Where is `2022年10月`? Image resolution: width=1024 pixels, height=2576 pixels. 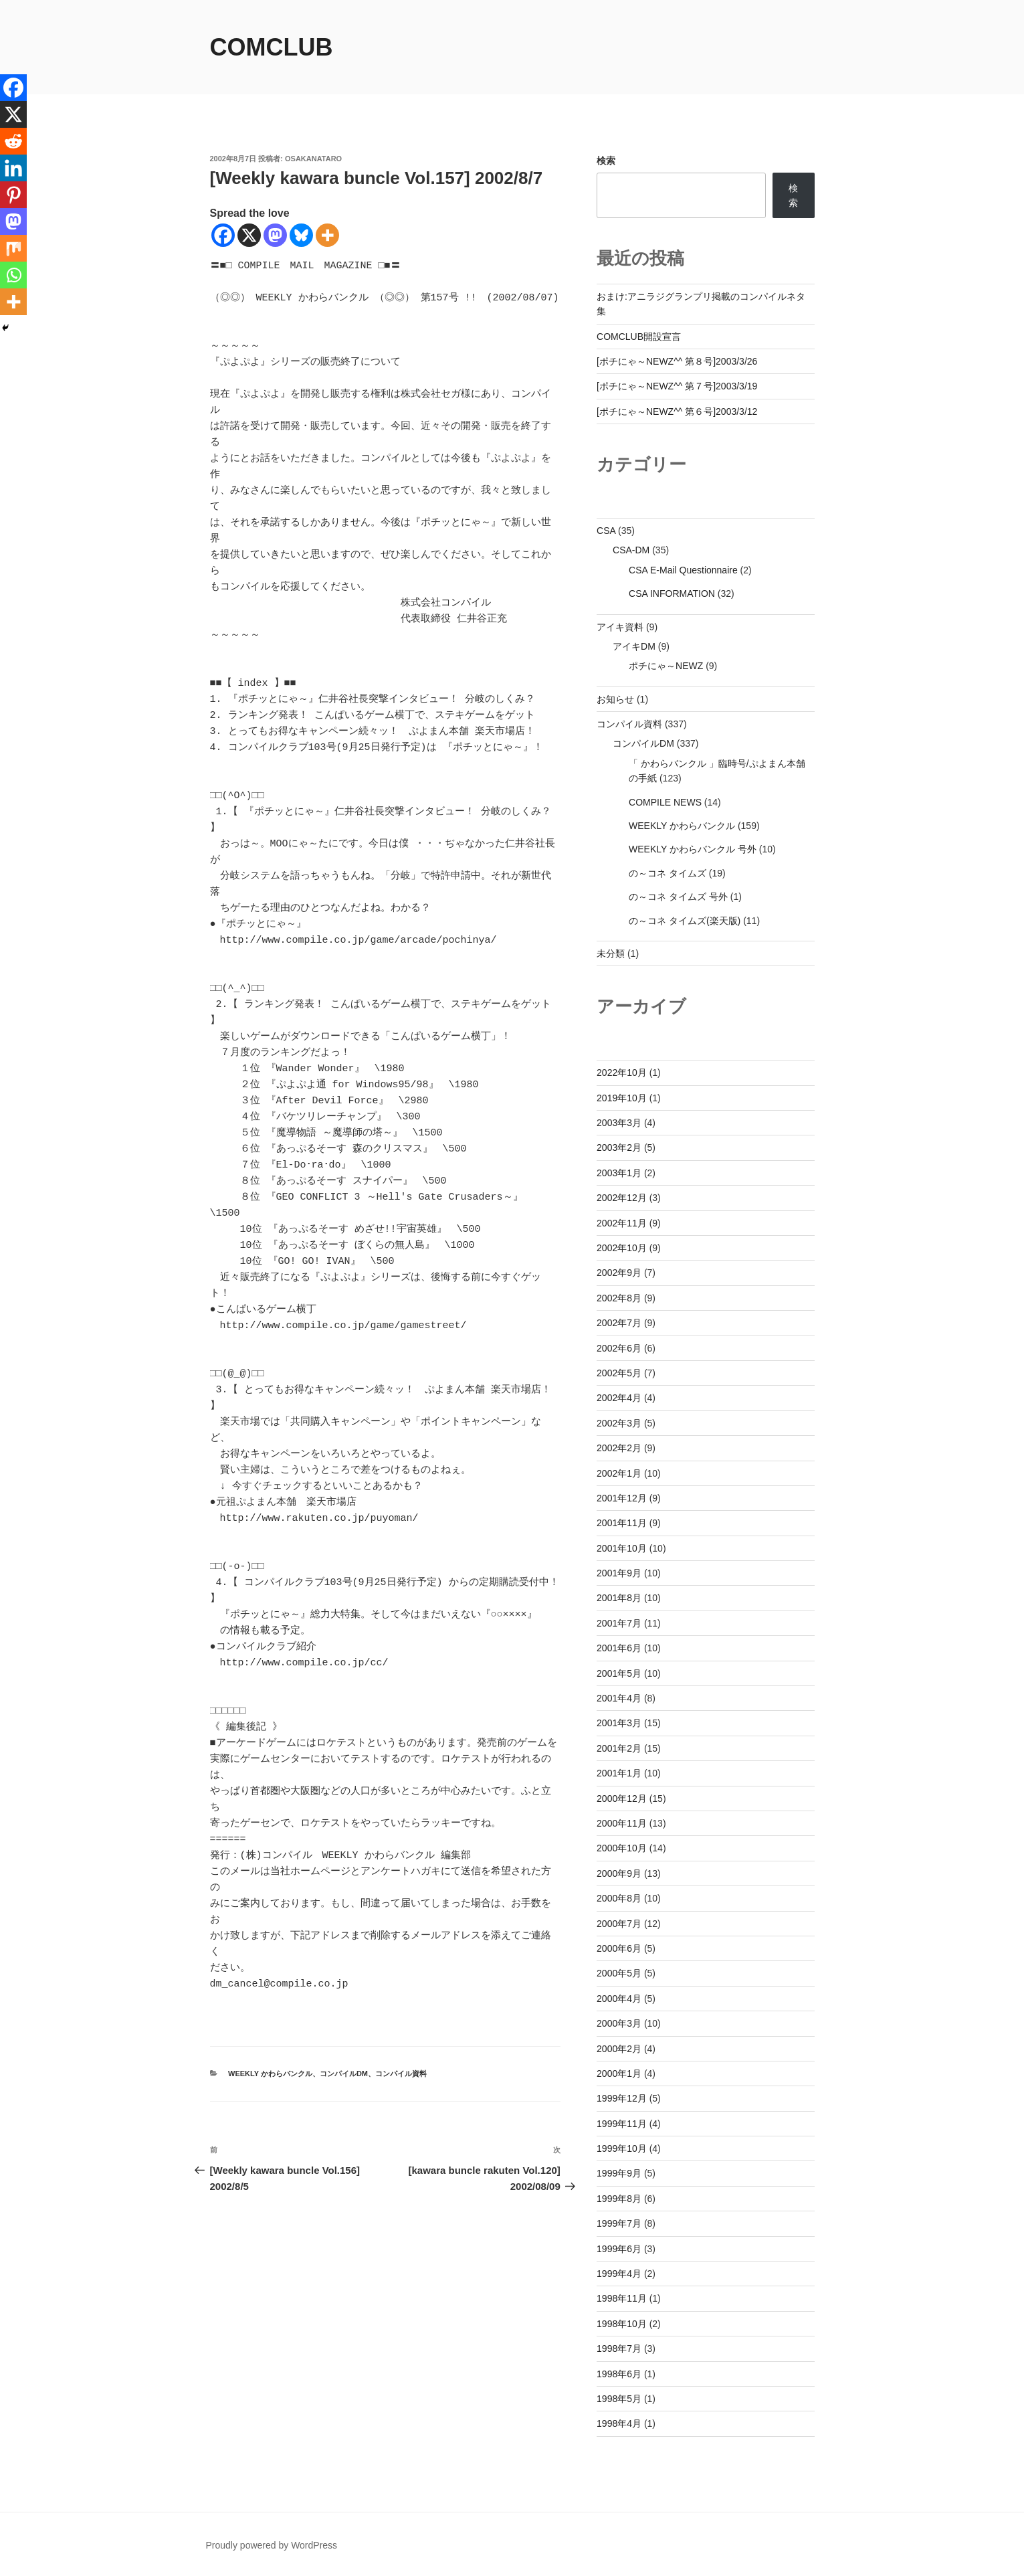 2022年10月 is located at coordinates (622, 1072).